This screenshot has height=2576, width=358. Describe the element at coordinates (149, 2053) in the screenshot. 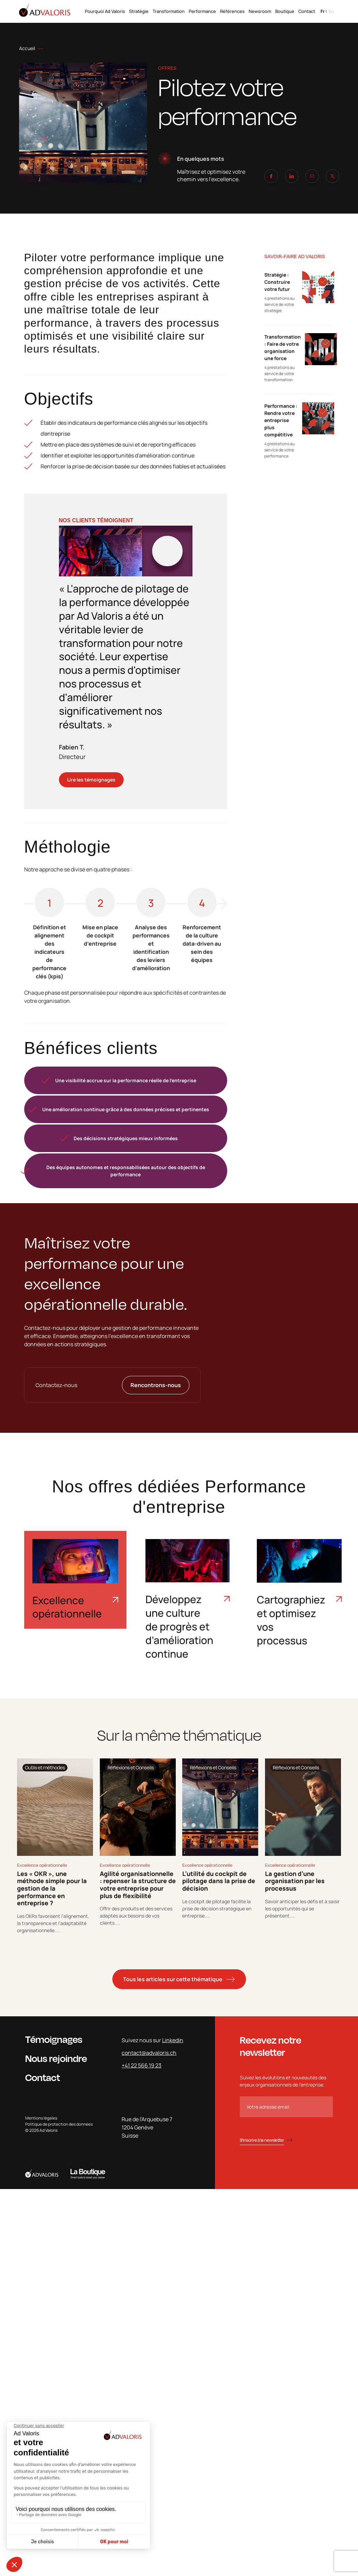

I see `contact@advaloris.ch` at that location.